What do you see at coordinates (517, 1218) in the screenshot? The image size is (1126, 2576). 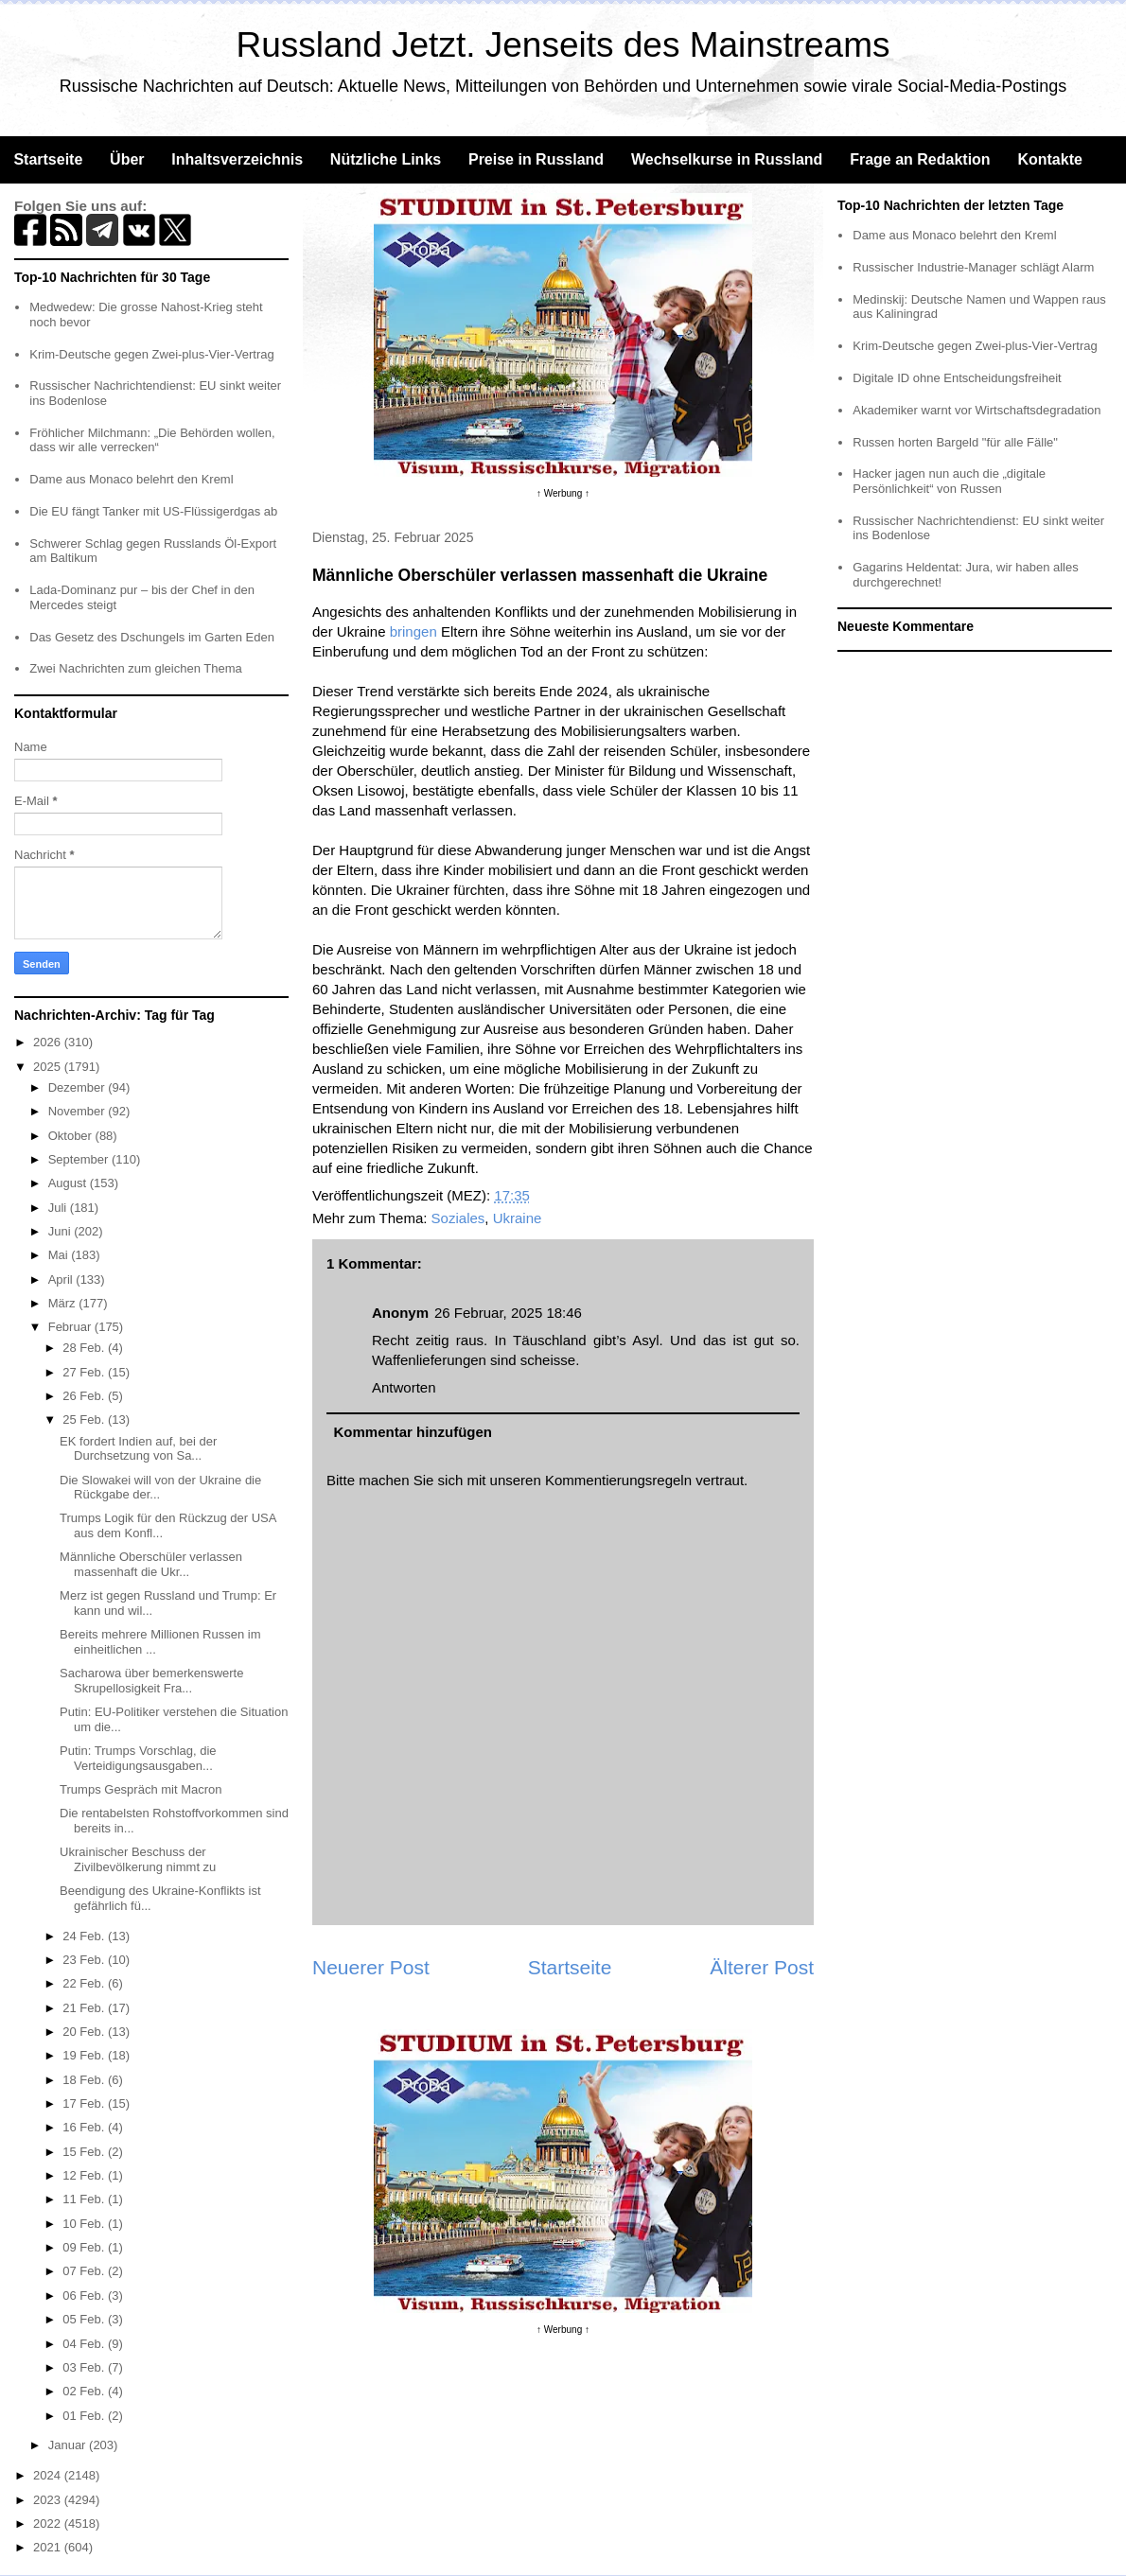 I see `Ukraine` at bounding box center [517, 1218].